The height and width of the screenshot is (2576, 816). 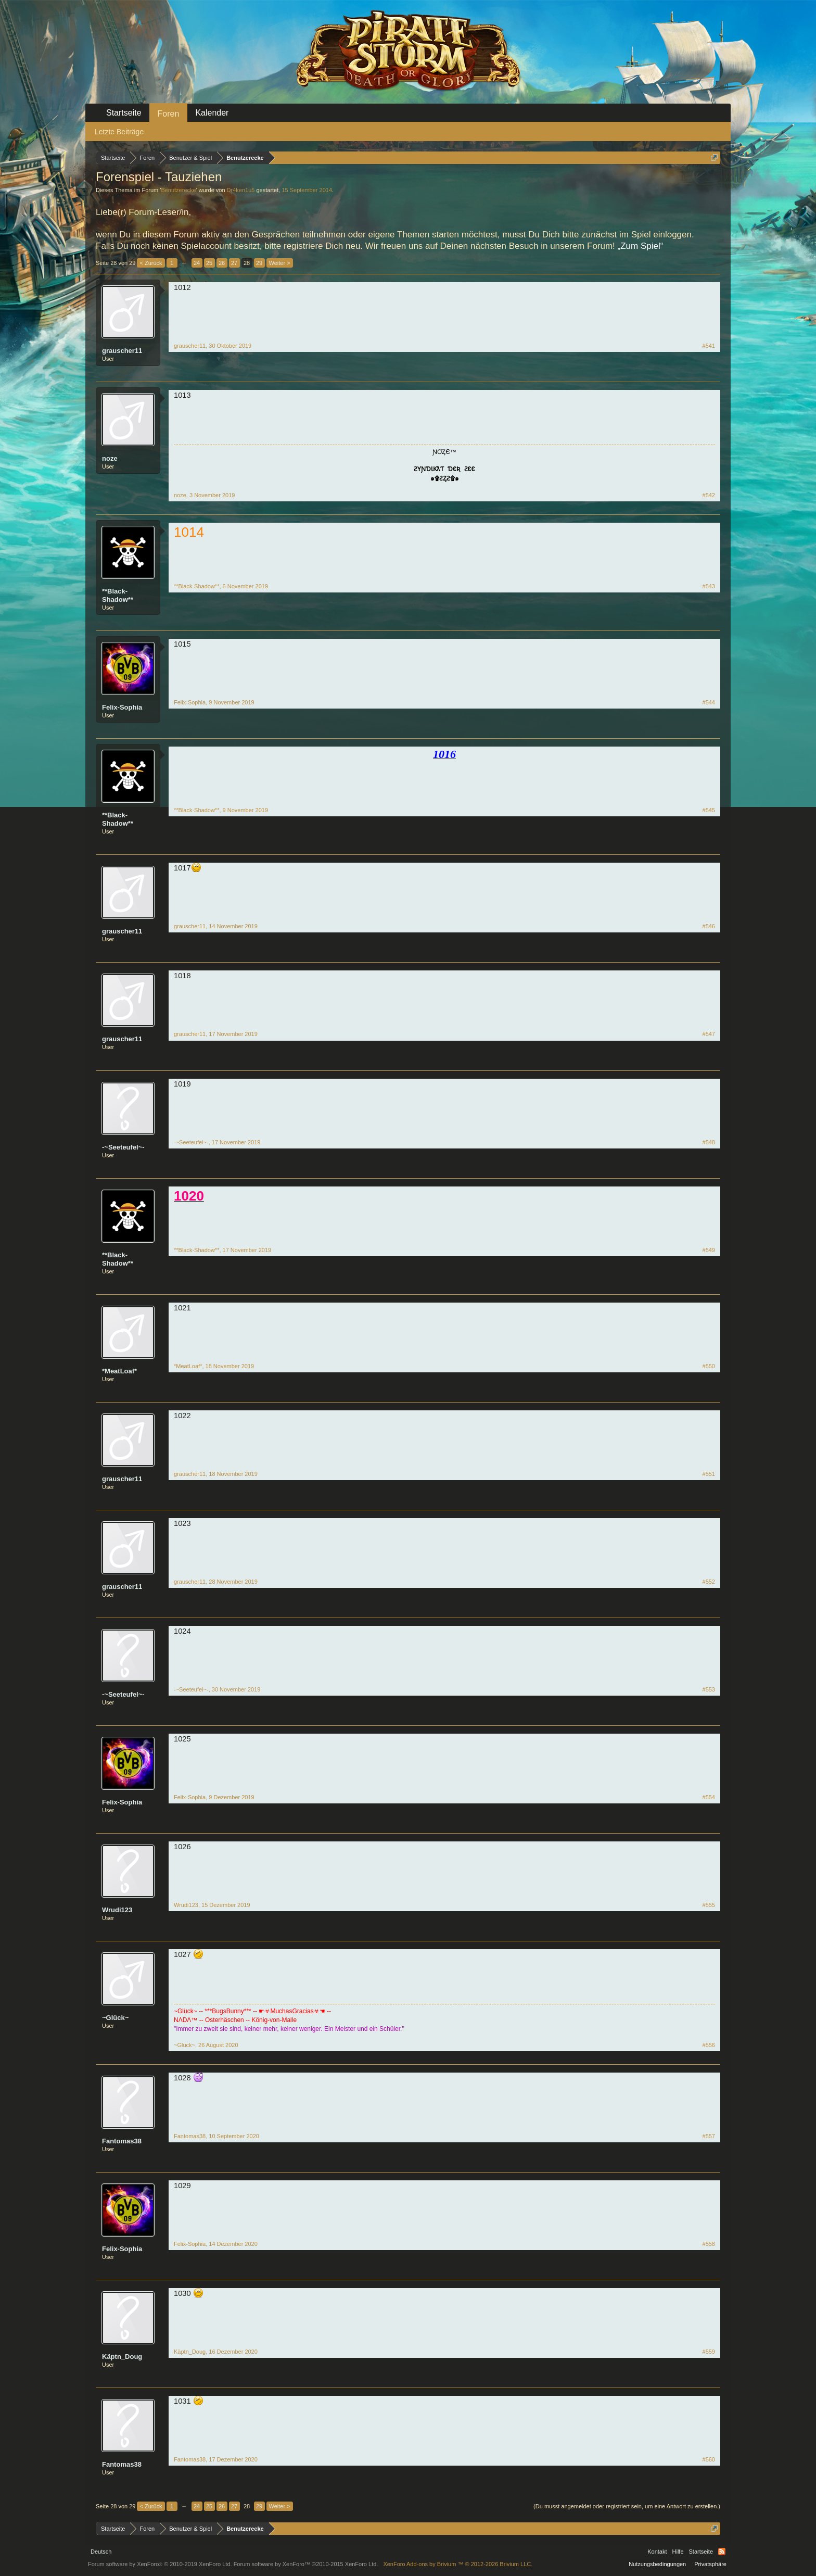 I want to click on #557, so click(x=709, y=2136).